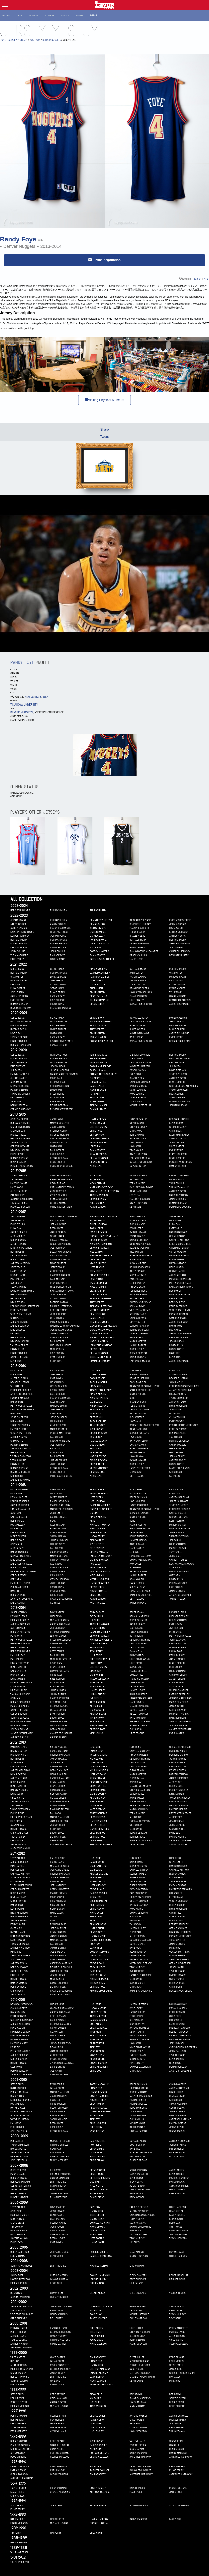  What do you see at coordinates (19, 2552) in the screenshot?
I see `Willie Anderson` at bounding box center [19, 2552].